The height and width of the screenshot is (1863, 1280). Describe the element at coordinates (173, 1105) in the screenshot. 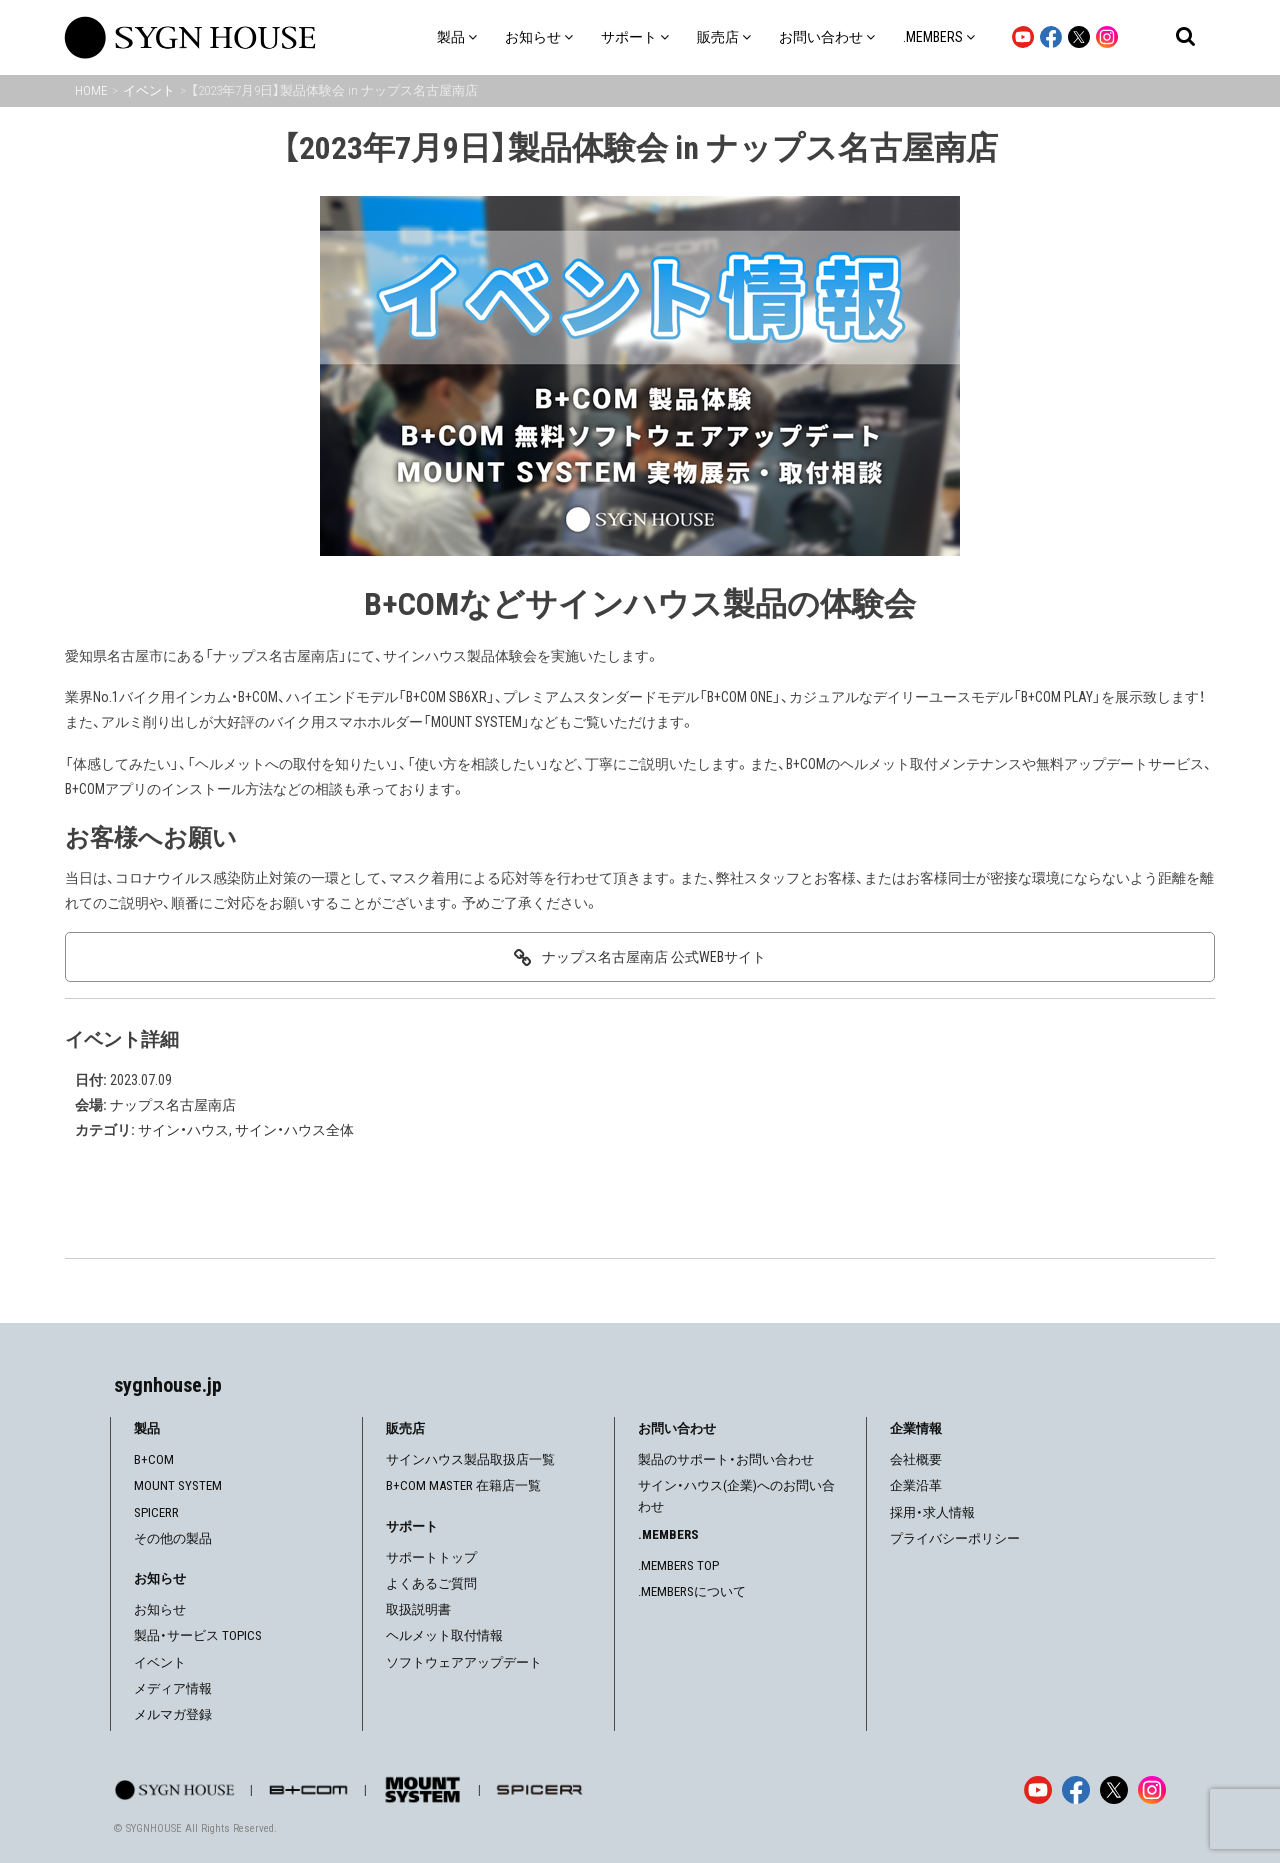

I see `ナップス名古屋南店` at that location.